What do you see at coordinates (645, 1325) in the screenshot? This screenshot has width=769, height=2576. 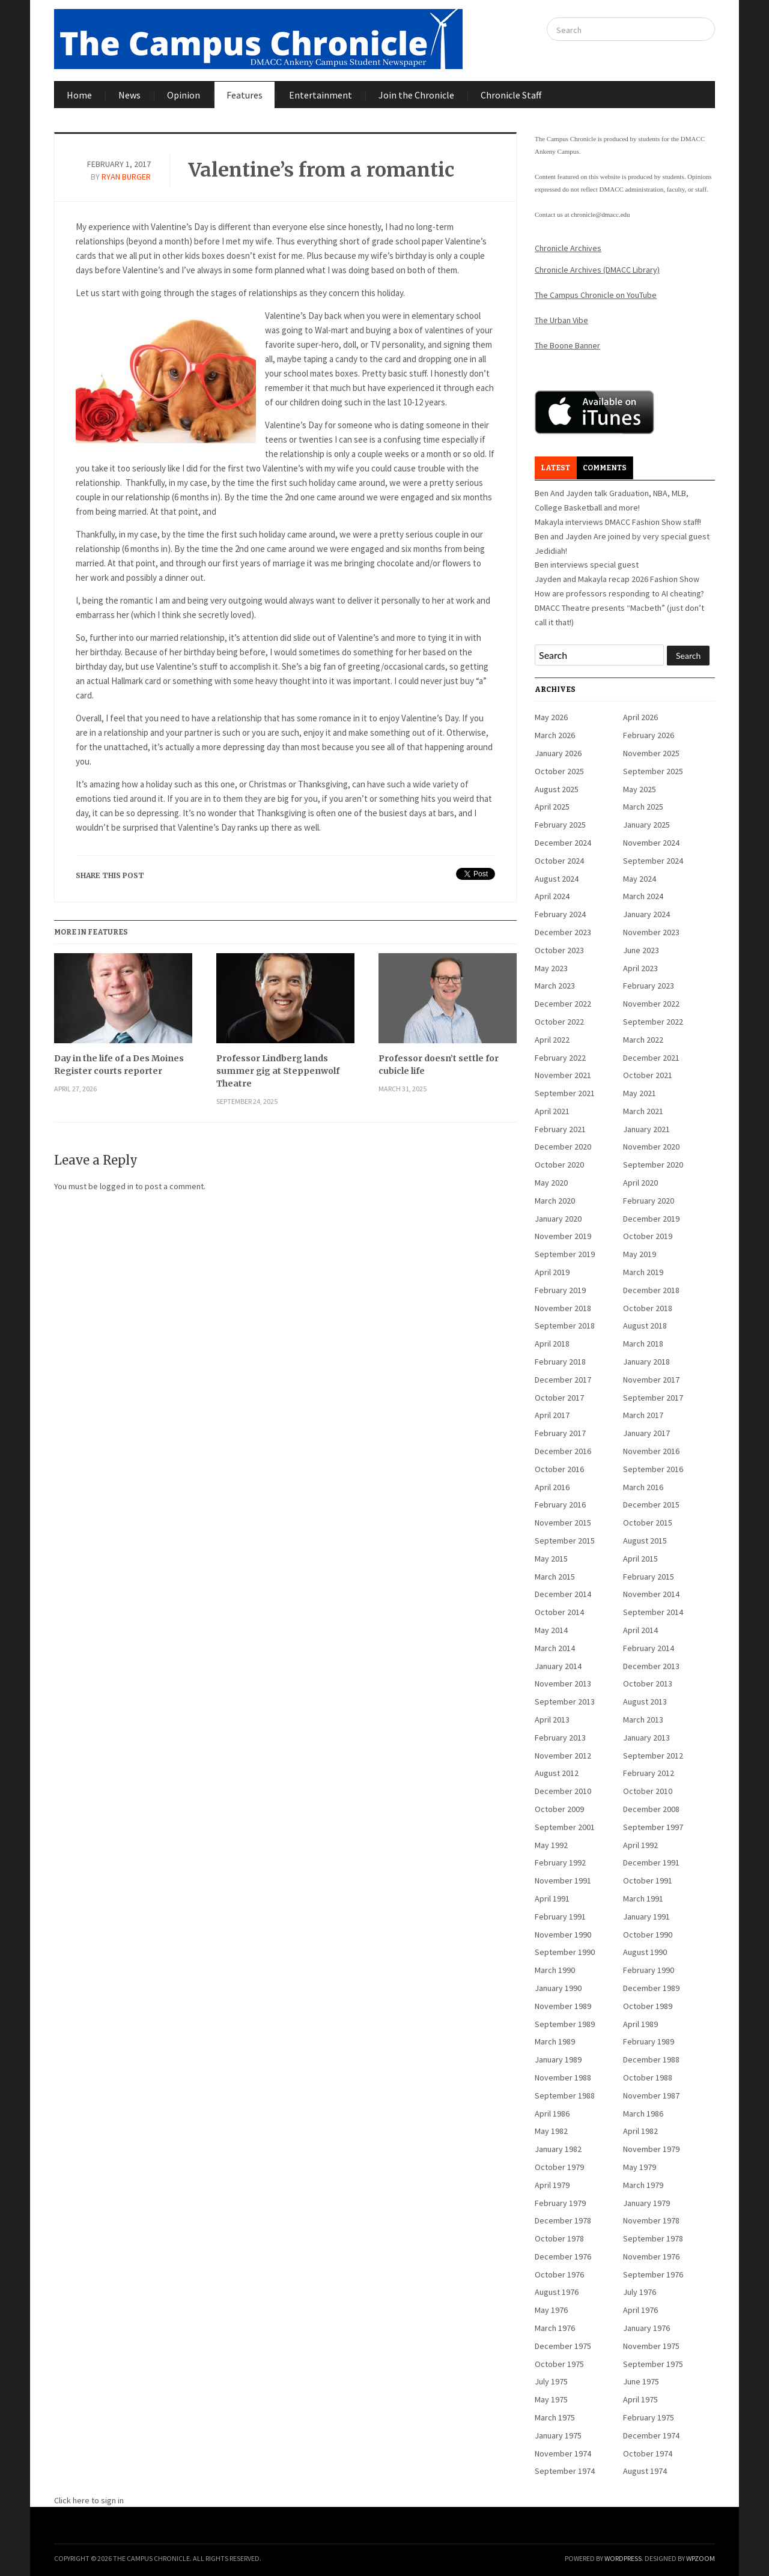 I see `August 2018` at bounding box center [645, 1325].